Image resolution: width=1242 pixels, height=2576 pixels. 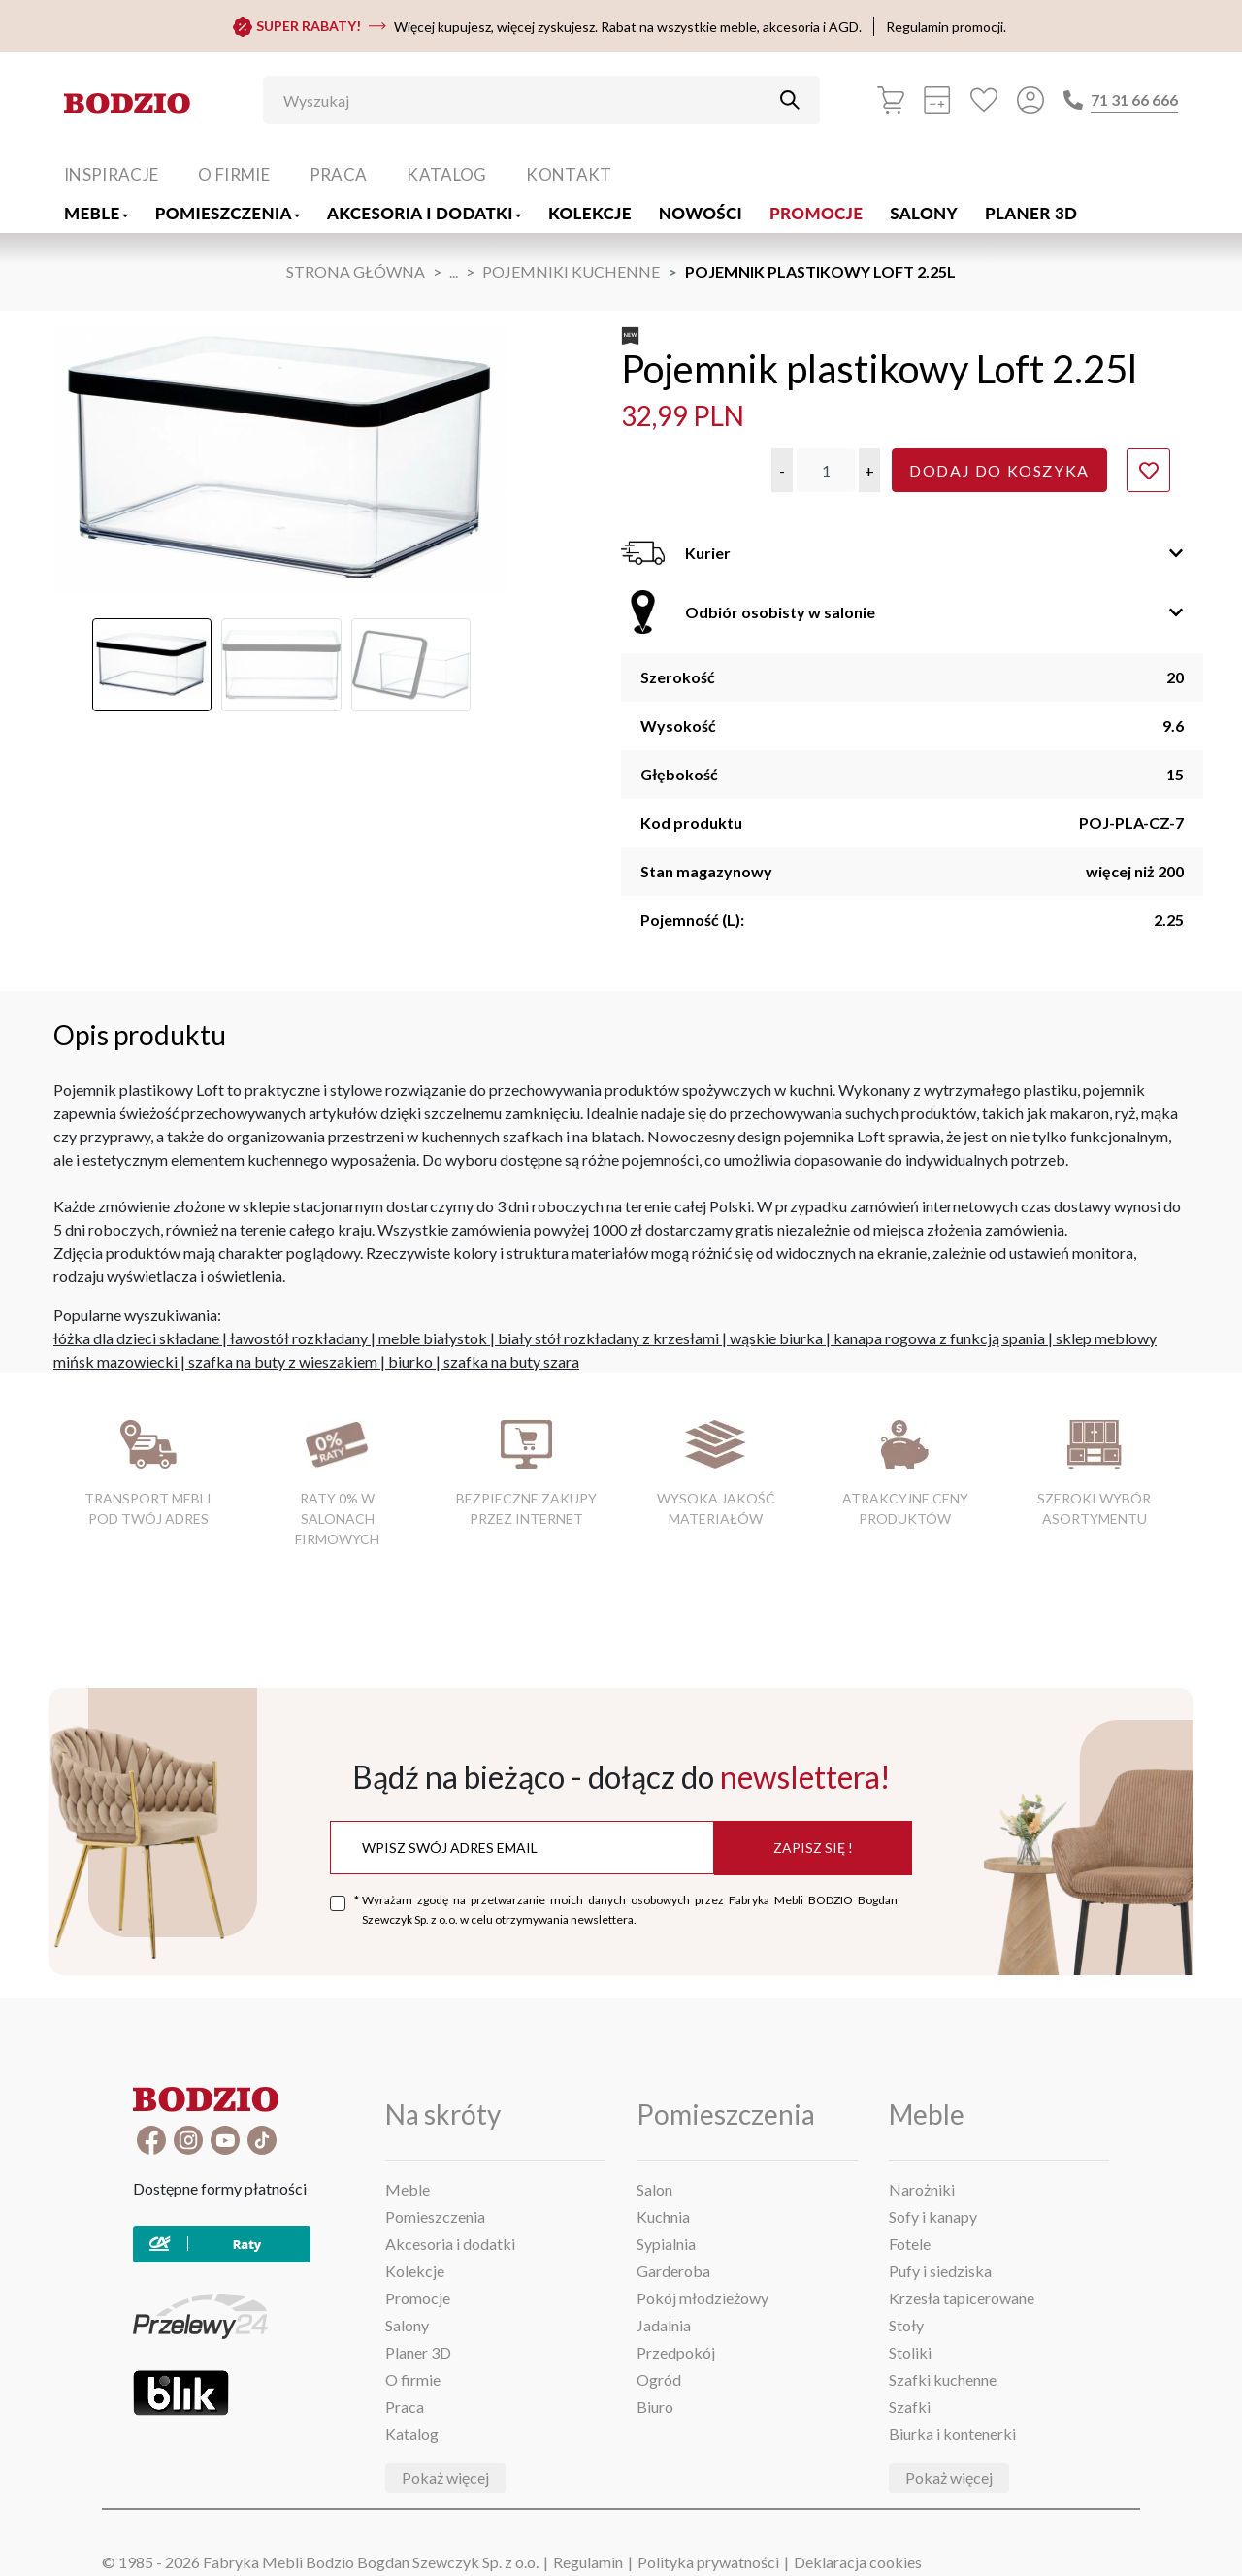 What do you see at coordinates (816, 213) in the screenshot?
I see `Promocje` at bounding box center [816, 213].